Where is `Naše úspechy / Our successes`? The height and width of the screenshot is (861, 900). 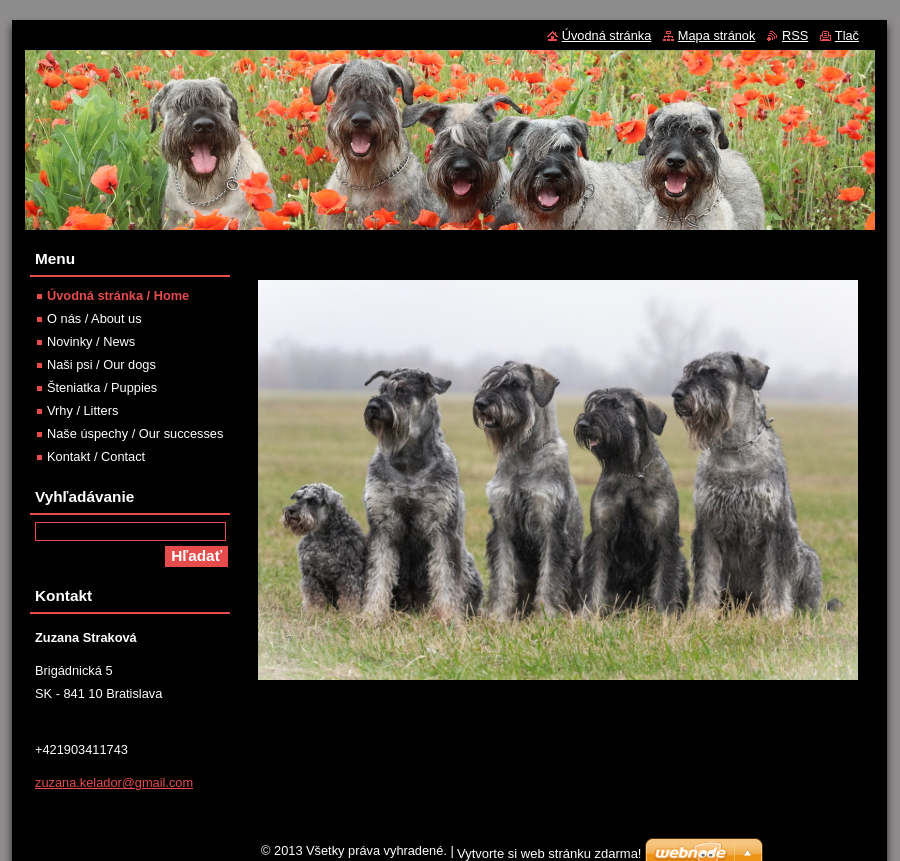
Naše úspechy / Our successes is located at coordinates (135, 433).